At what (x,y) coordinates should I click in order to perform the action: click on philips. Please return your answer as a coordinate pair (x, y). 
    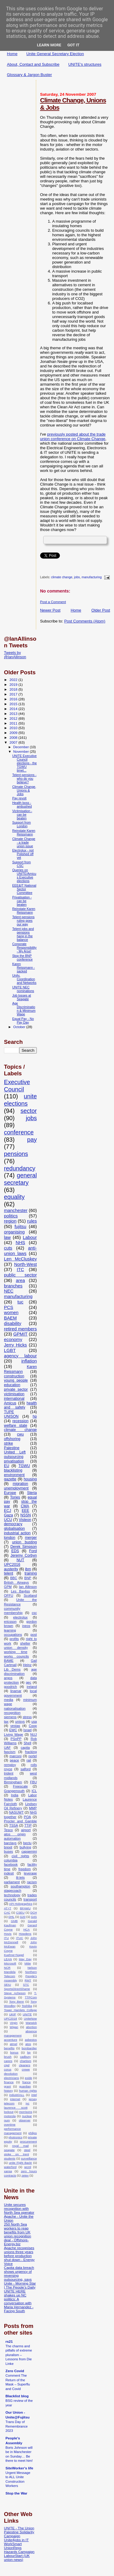
    Looking at the image, I should click on (32, 2133).